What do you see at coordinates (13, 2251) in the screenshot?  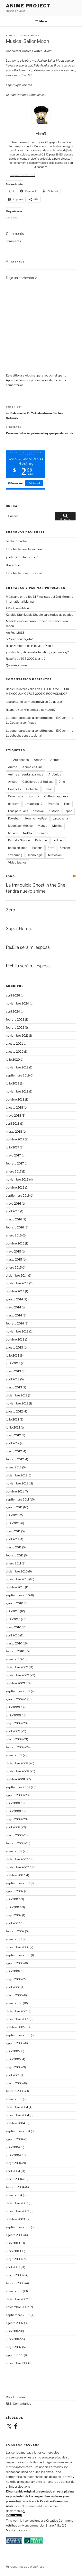 I see `junio 2003` at bounding box center [13, 2251].